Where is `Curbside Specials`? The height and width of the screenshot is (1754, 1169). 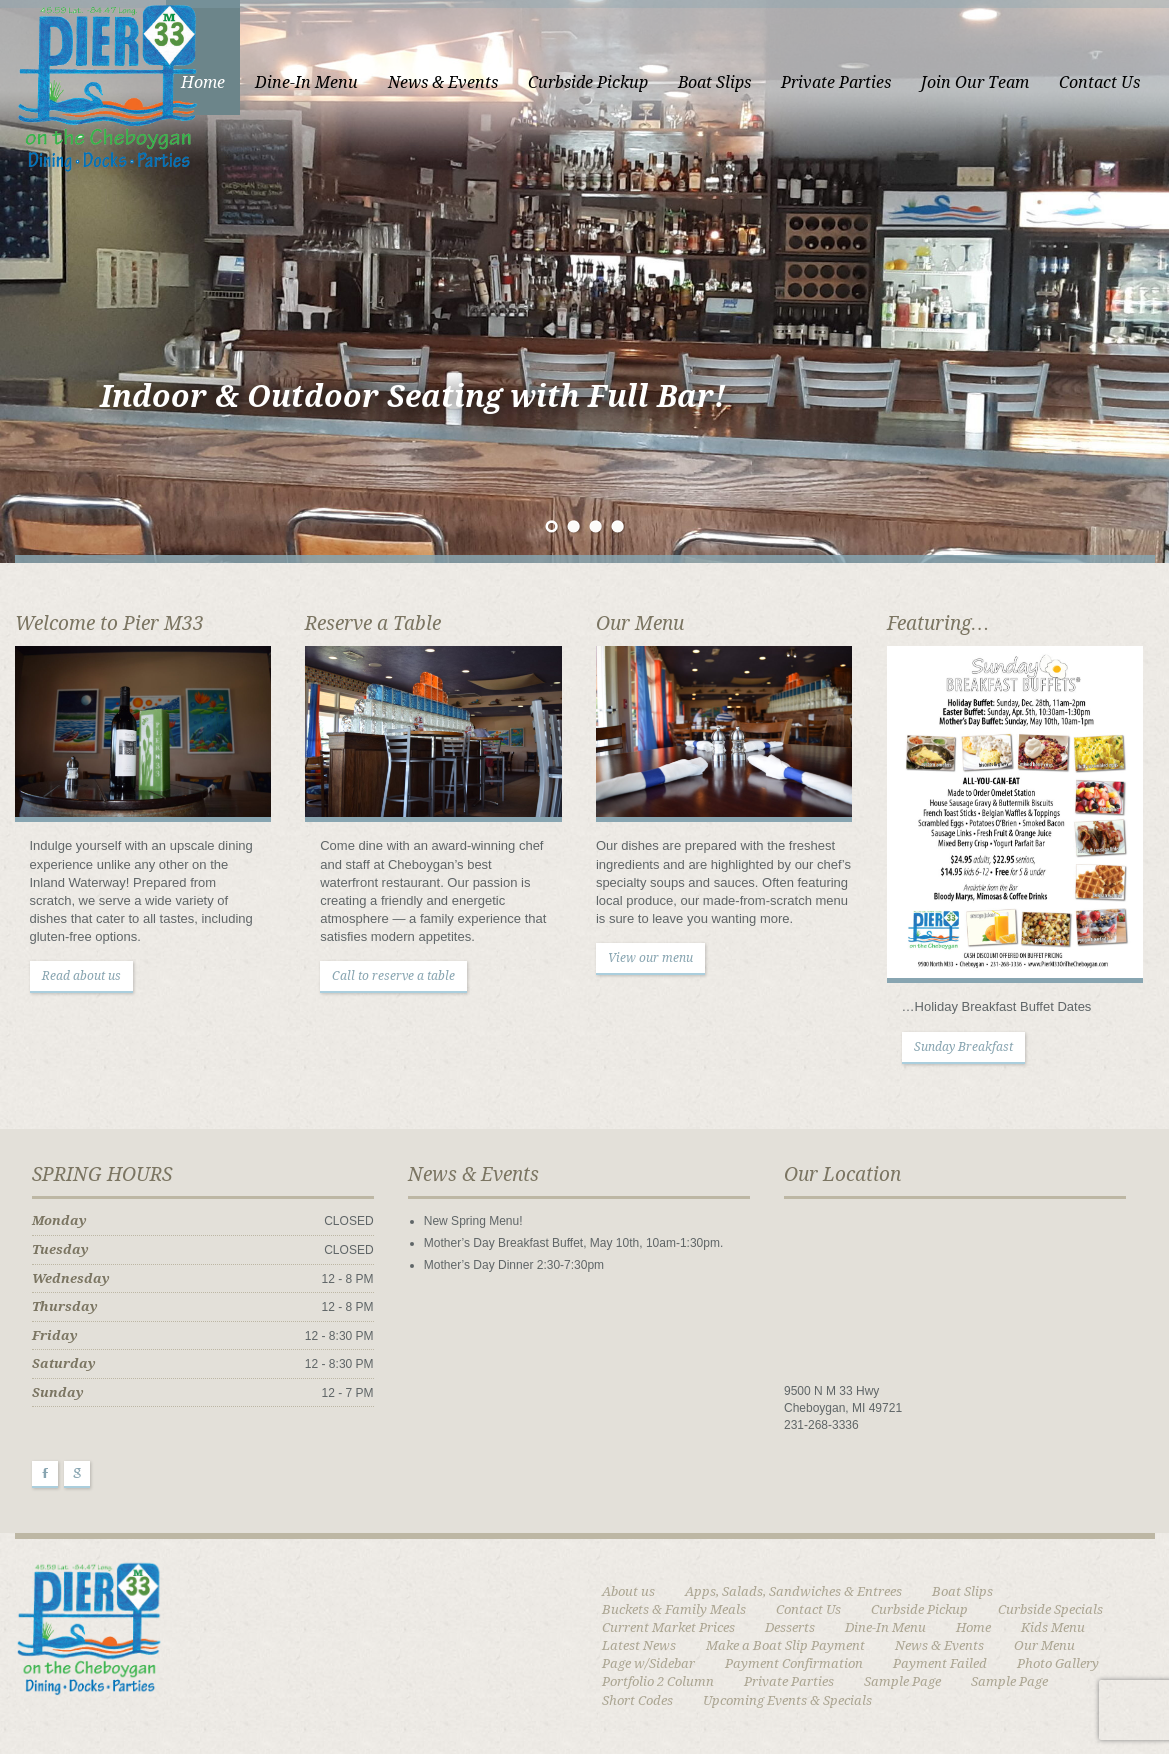 Curbside Specials is located at coordinates (1050, 1609).